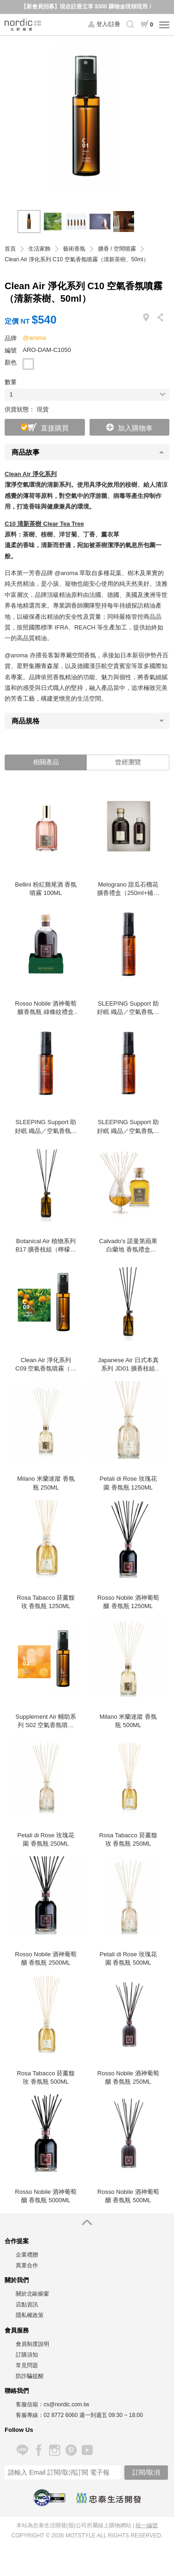 The width and height of the screenshot is (174, 2576). What do you see at coordinates (23, 25) in the screenshot?
I see `北歐櫥窗 NORDIC` at bounding box center [23, 25].